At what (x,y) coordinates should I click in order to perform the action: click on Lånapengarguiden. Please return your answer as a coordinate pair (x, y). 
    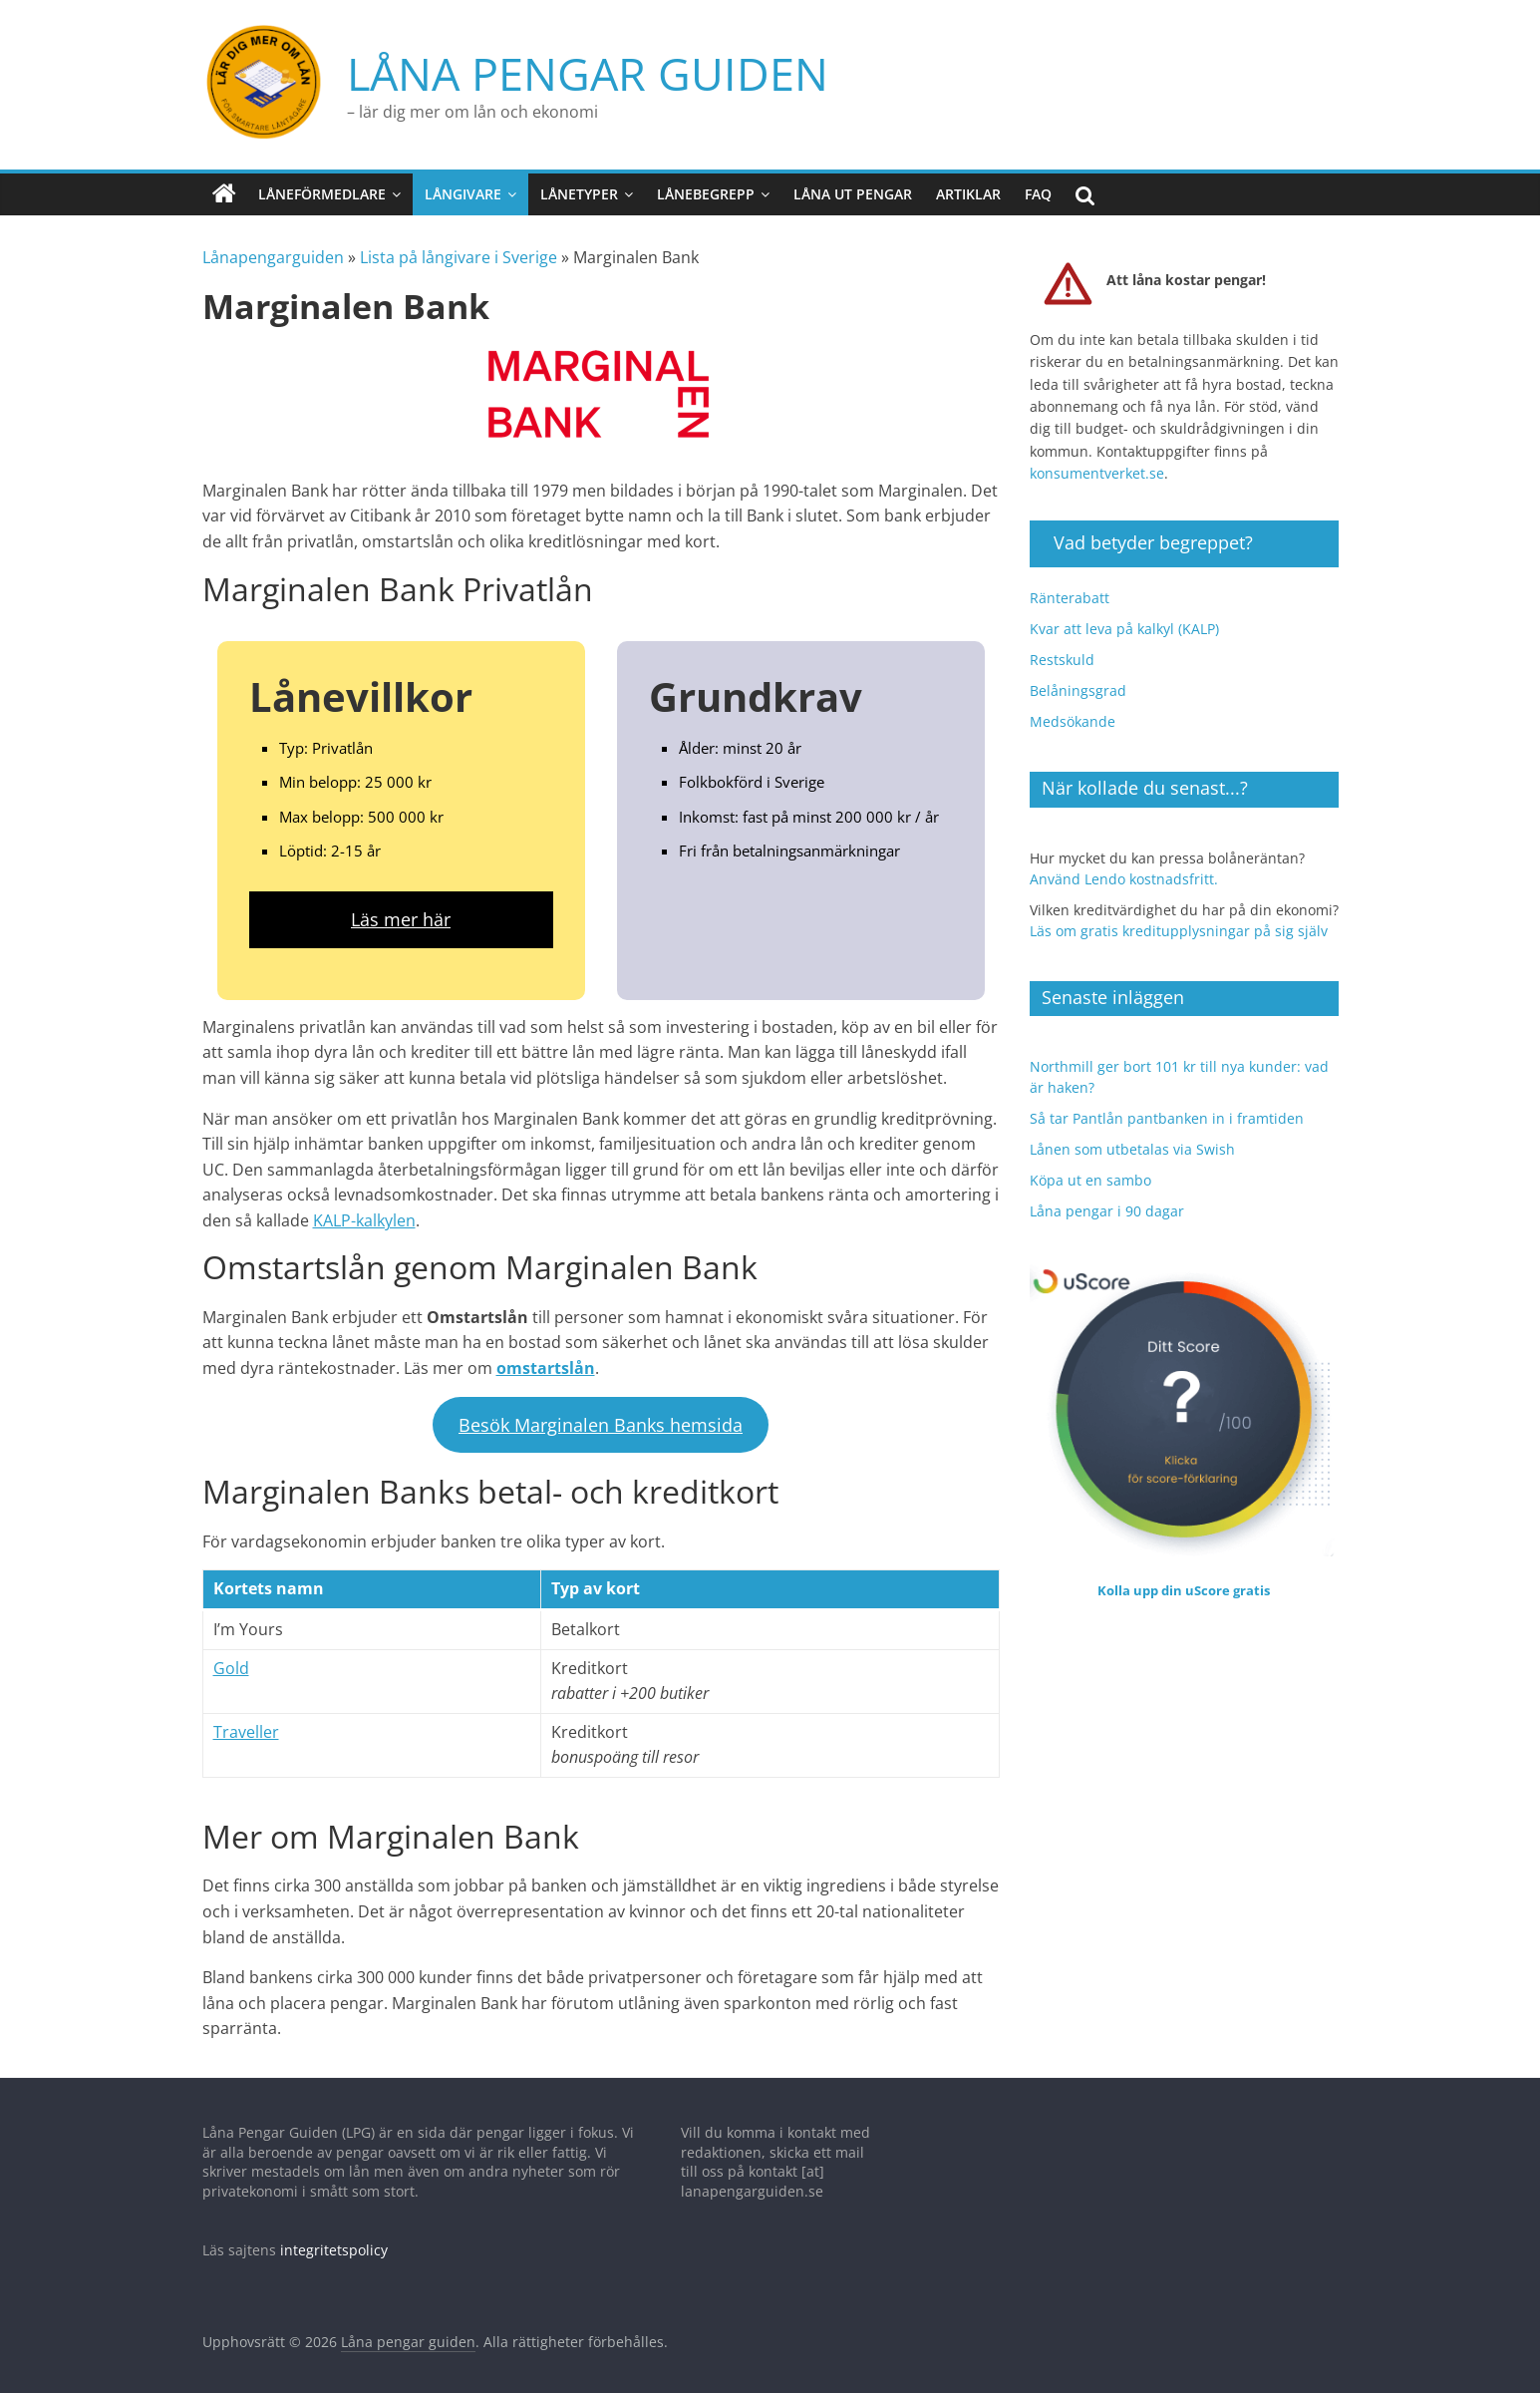
    Looking at the image, I should click on (273, 247).